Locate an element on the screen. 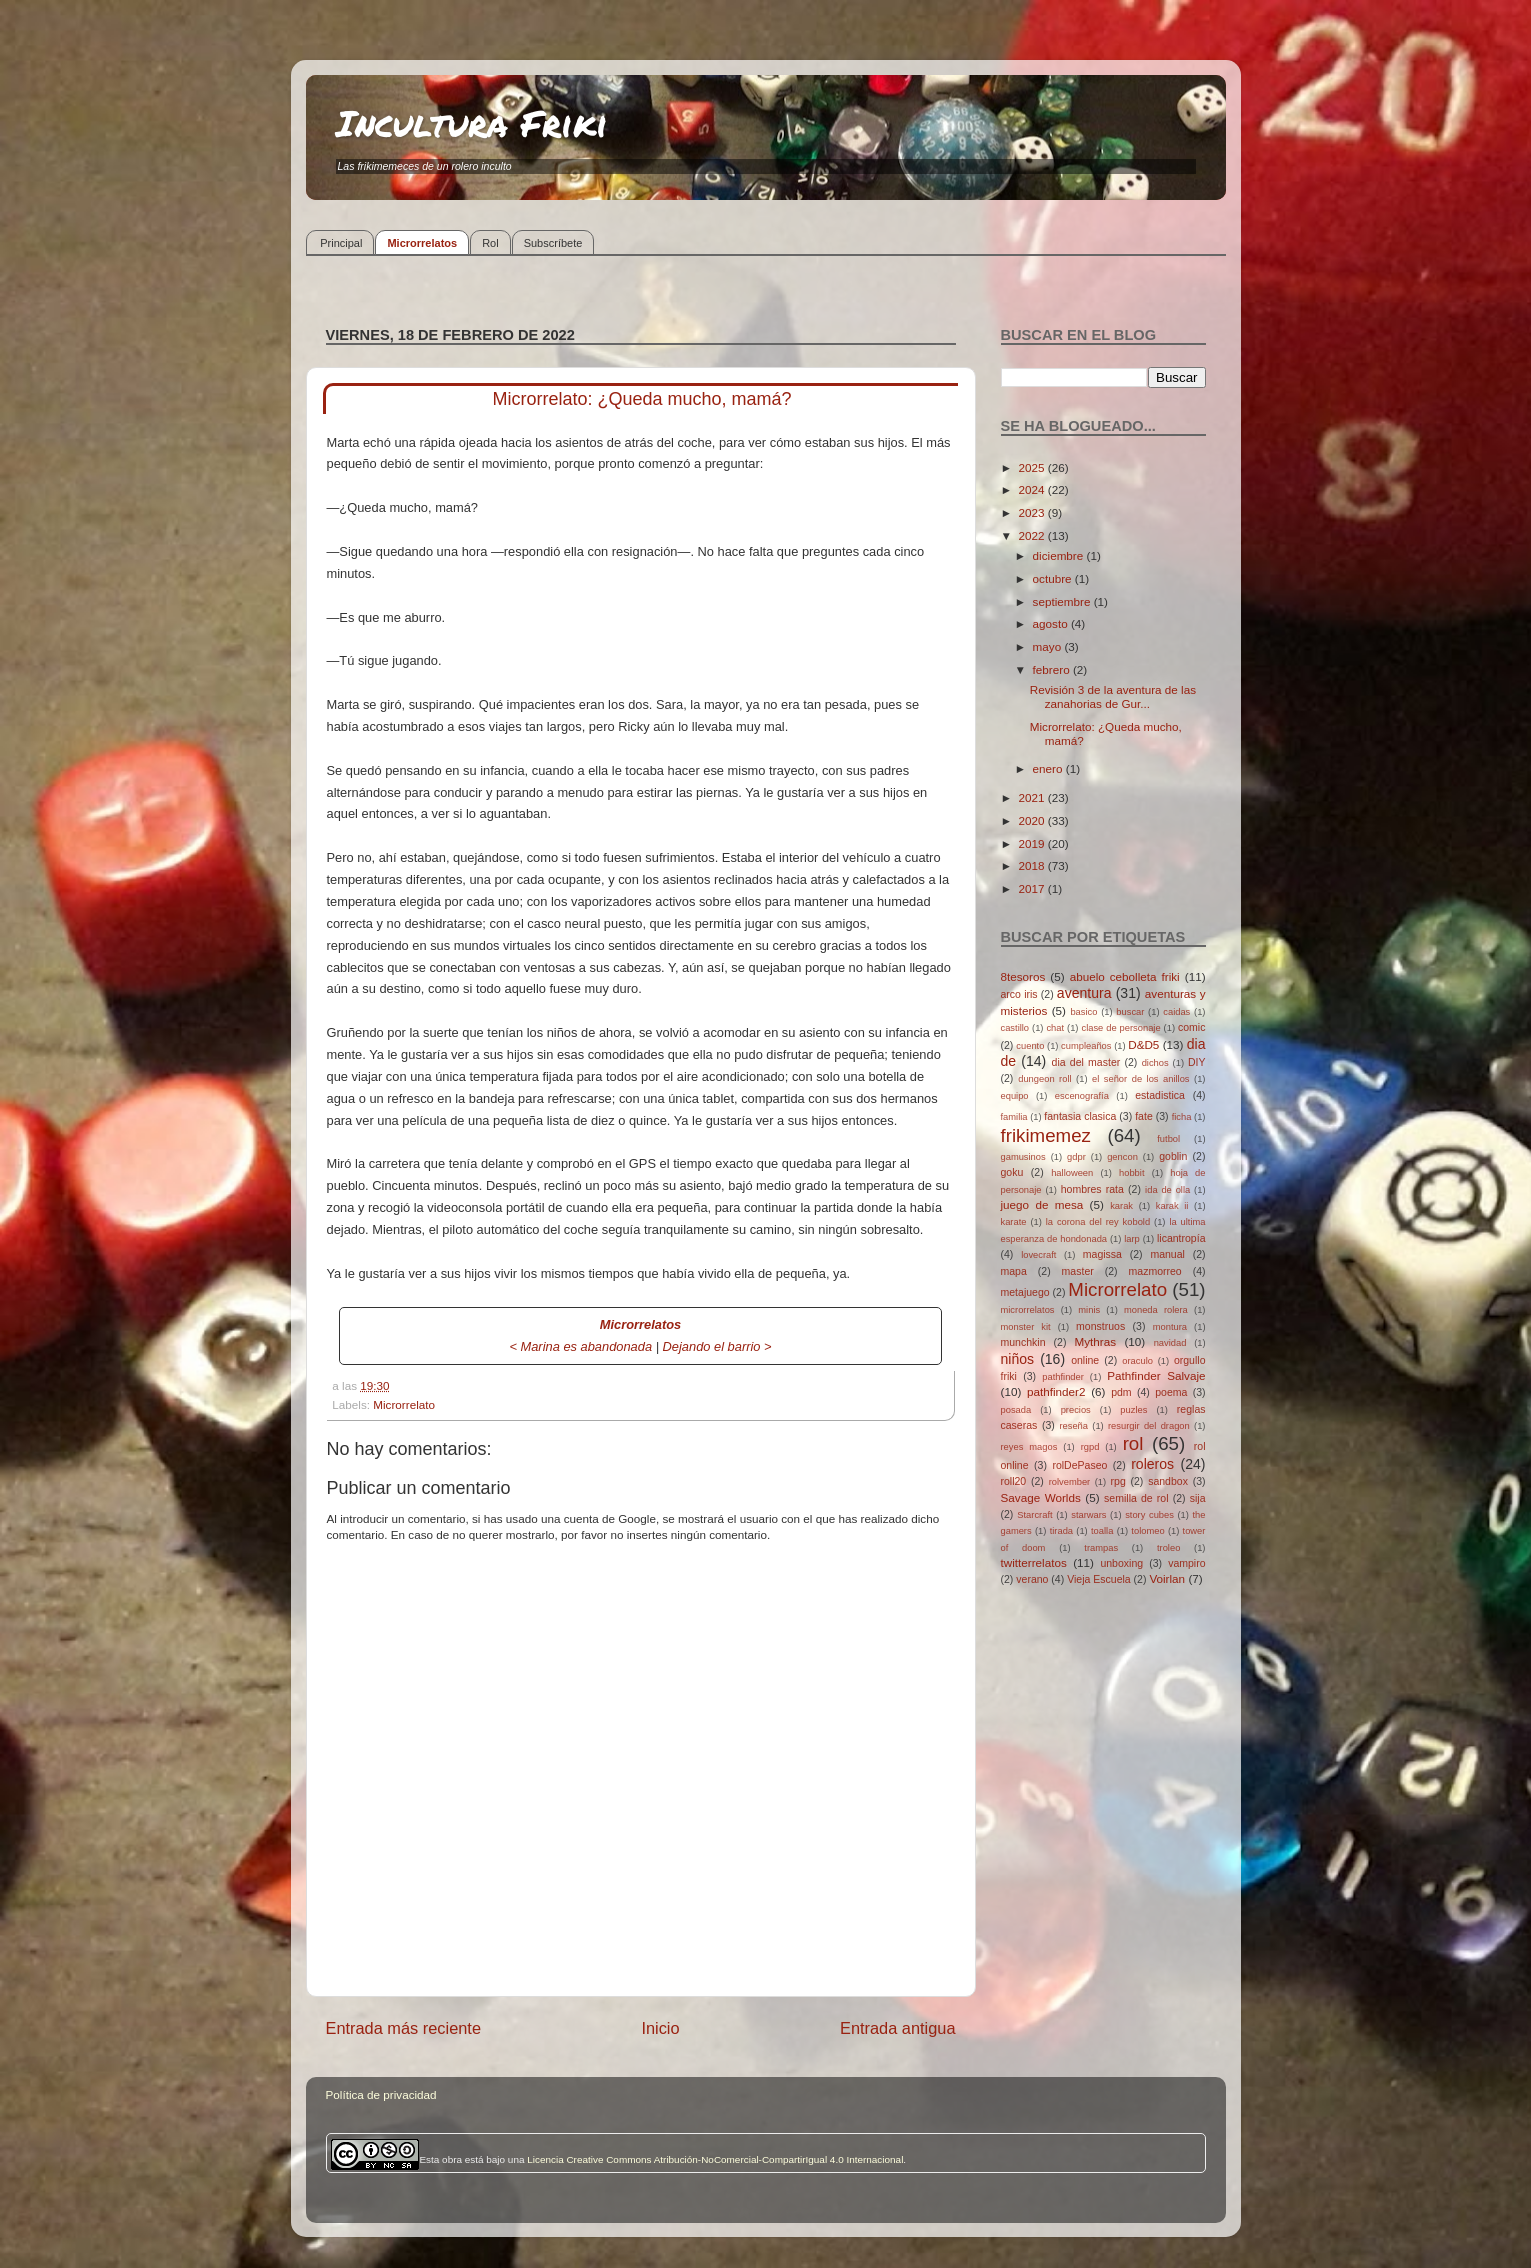 The image size is (1531, 2268). karak is located at coordinates (1121, 1206).